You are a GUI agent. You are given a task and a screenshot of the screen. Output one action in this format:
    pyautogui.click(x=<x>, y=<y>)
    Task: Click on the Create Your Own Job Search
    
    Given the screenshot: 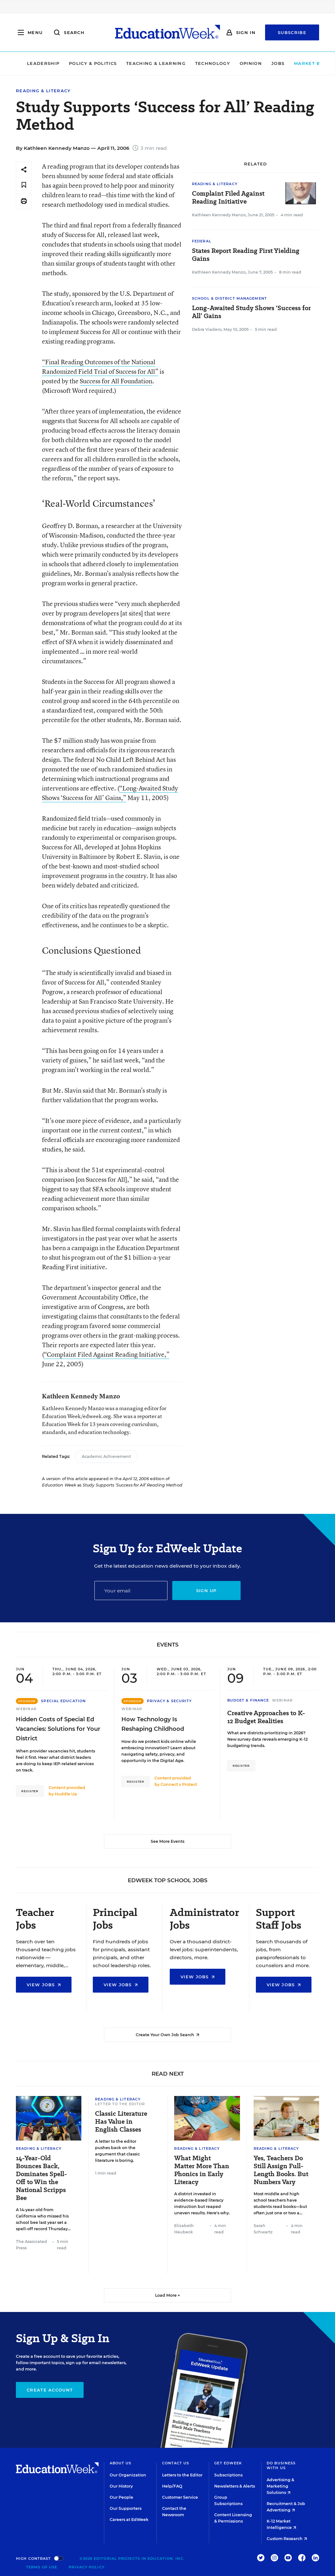 What is the action you would take?
    pyautogui.click(x=167, y=2034)
    